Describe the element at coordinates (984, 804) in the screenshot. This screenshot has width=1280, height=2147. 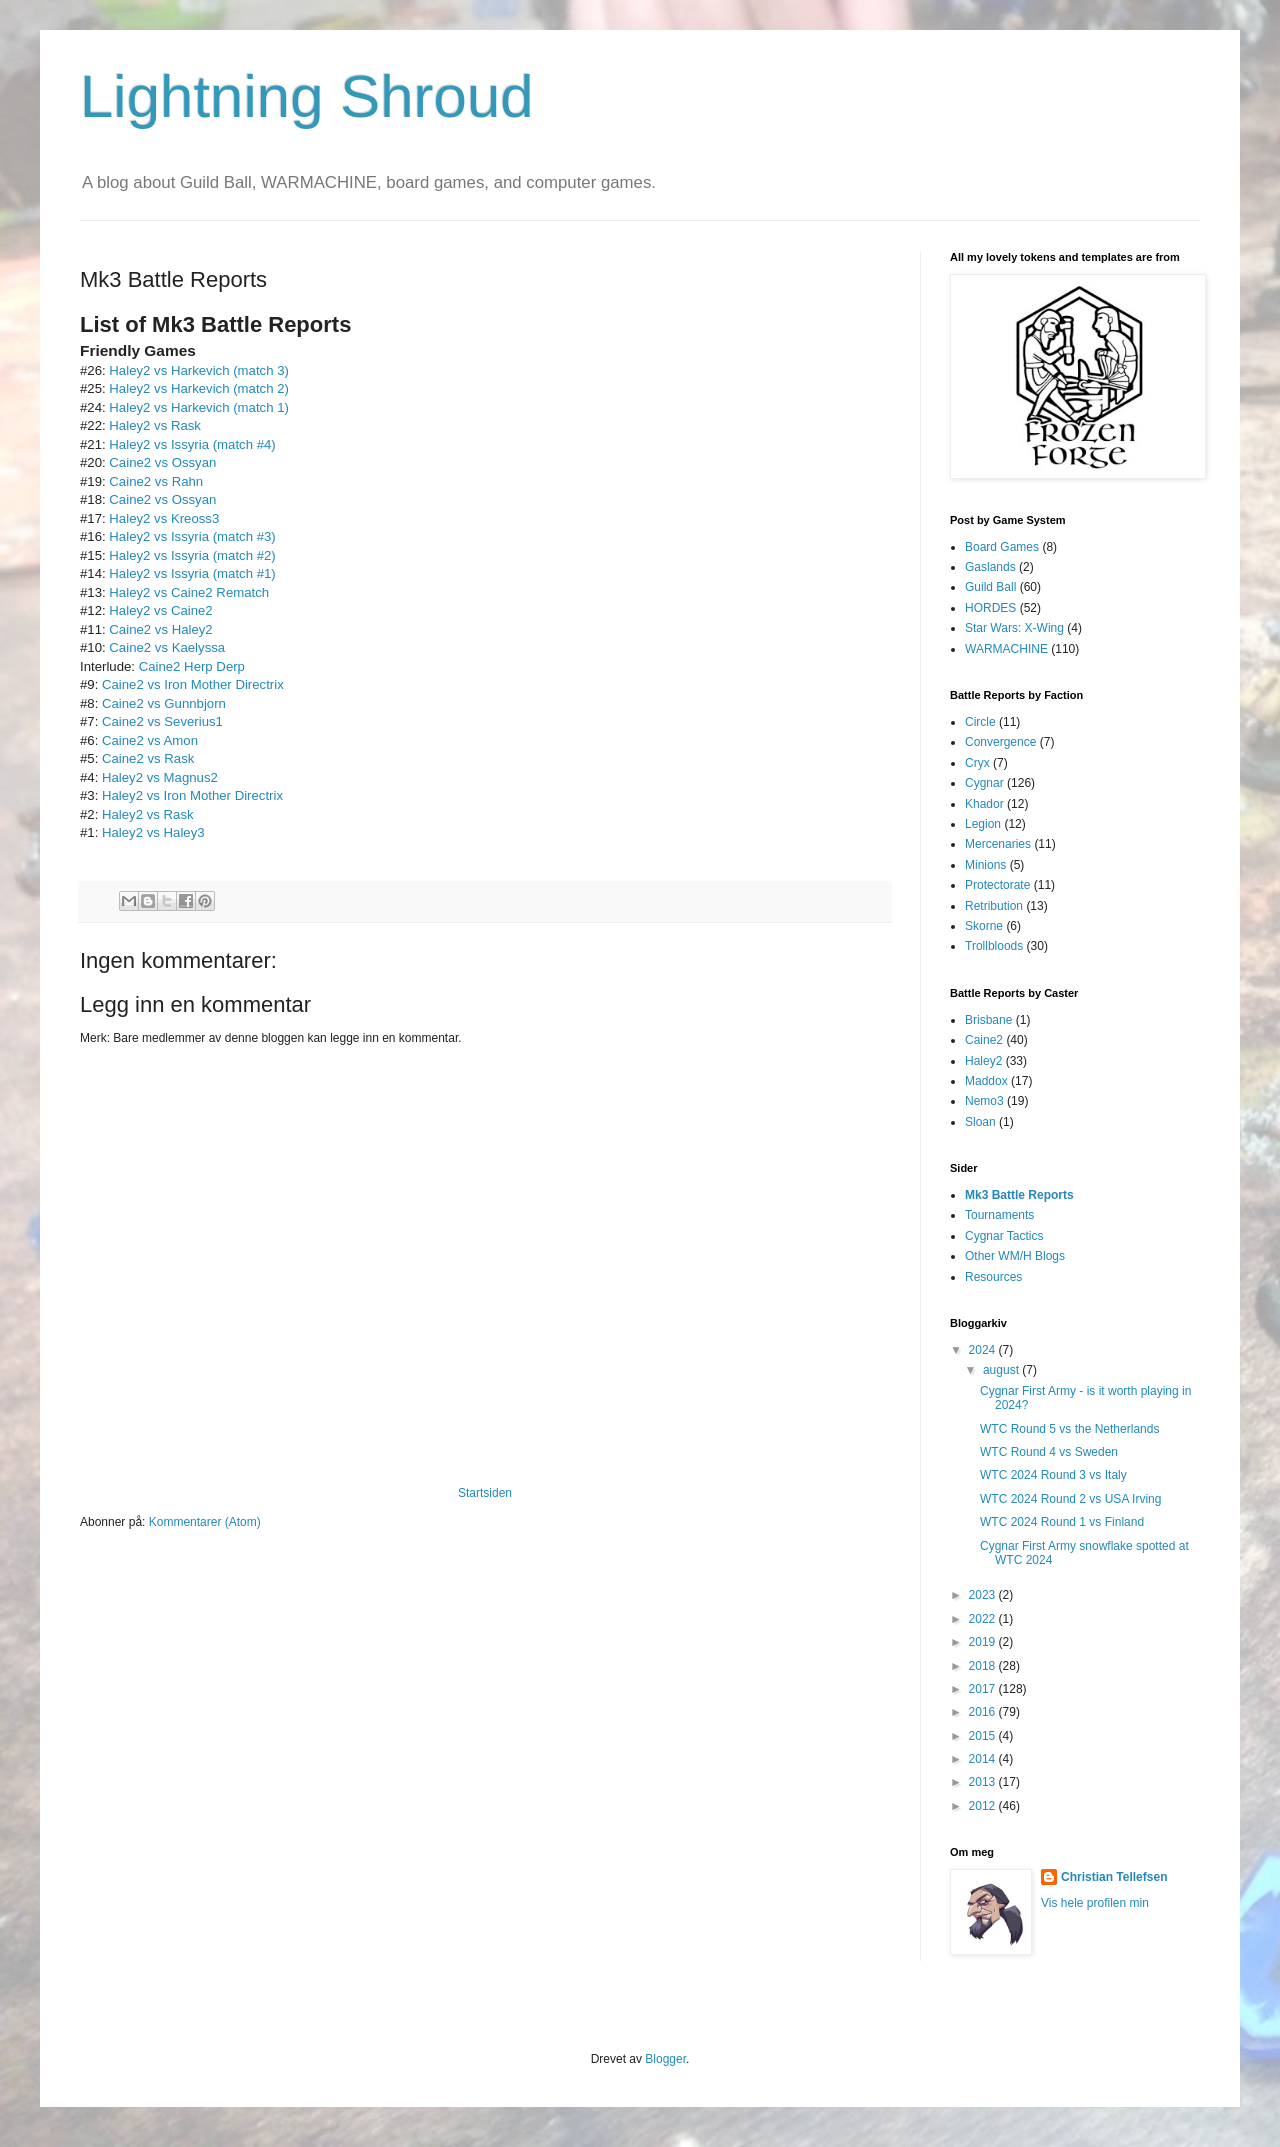
I see `Khador` at that location.